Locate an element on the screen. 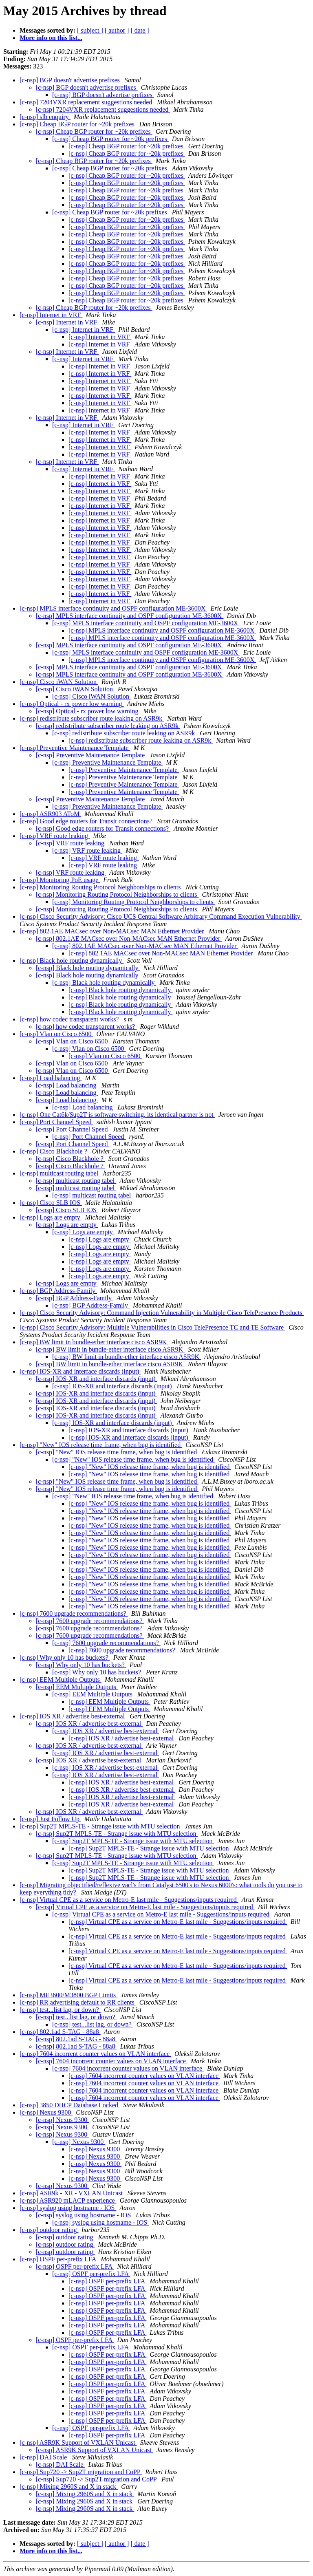 The image size is (313, 2576). [c-nsp] Monitoring Routing Protocol Neighborships to clients is located at coordinates (101, 887).